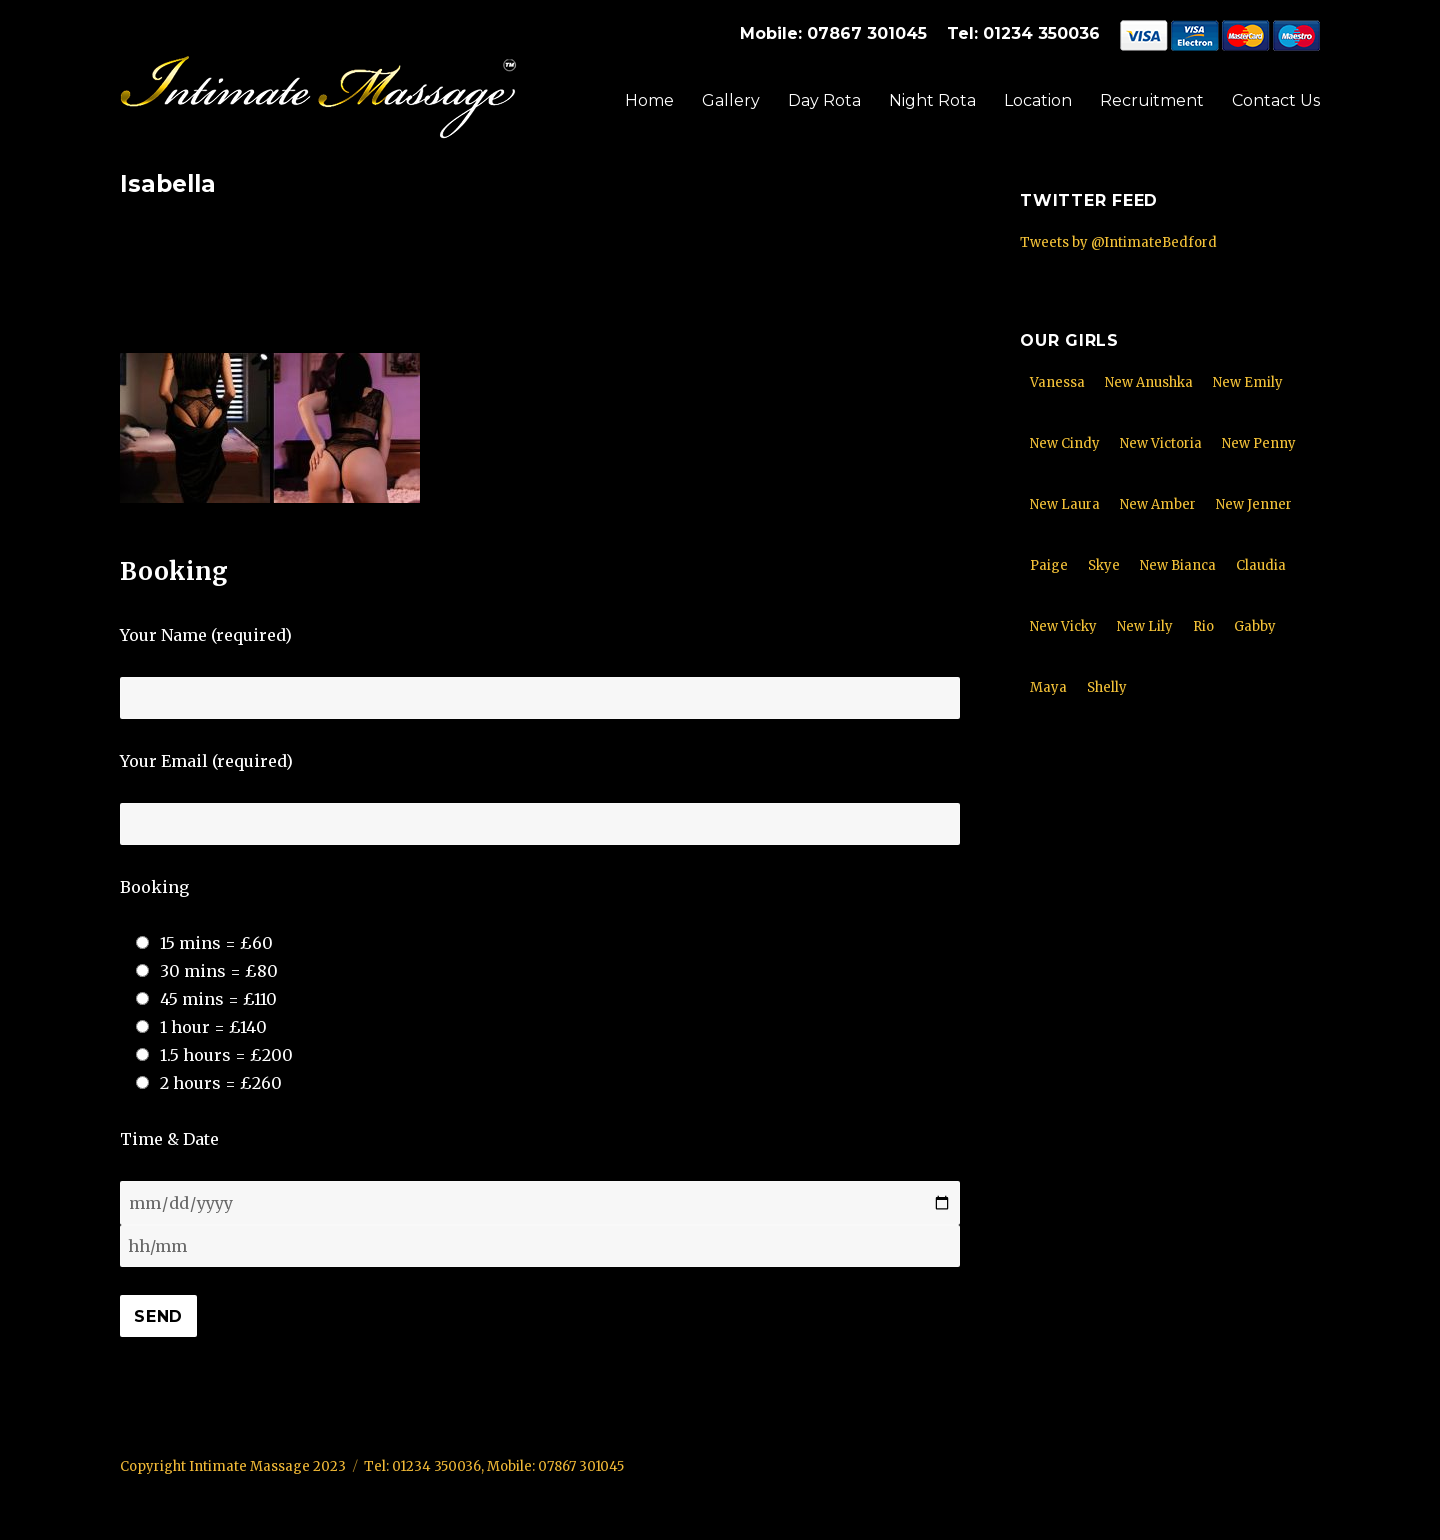 The width and height of the screenshot is (1440, 1540). What do you see at coordinates (1118, 242) in the screenshot?
I see `Tweets by @IntimateBedford` at bounding box center [1118, 242].